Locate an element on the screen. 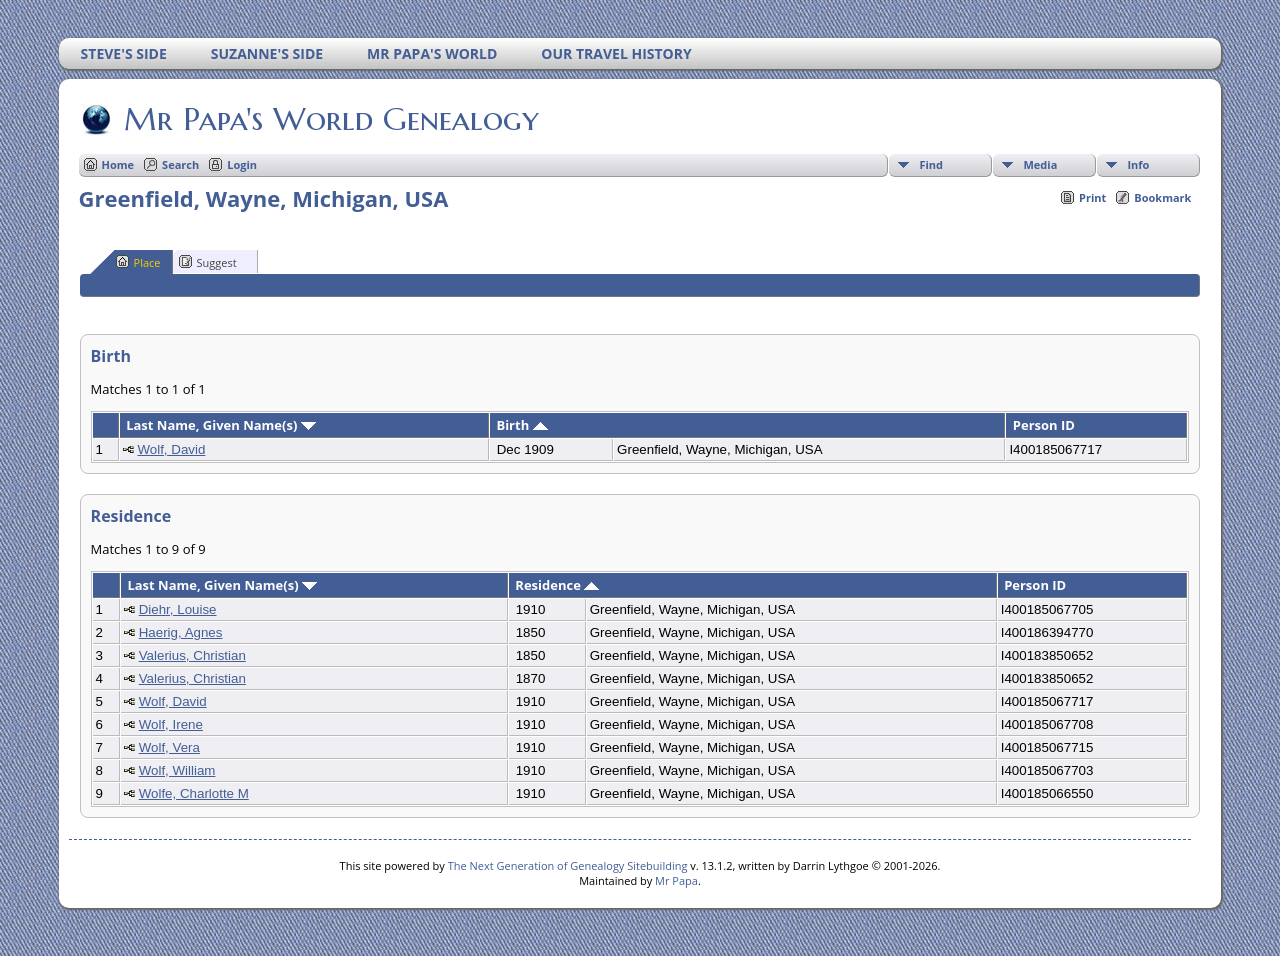  Find is located at coordinates (931, 164).